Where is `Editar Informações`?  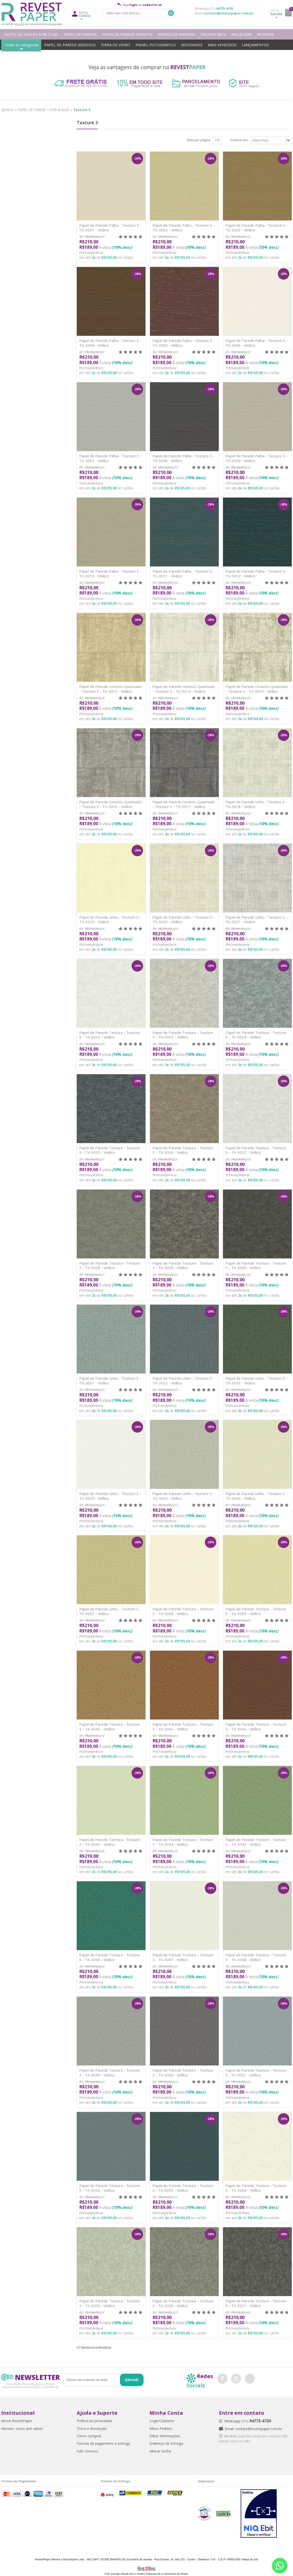 Editar Informações is located at coordinates (164, 2436).